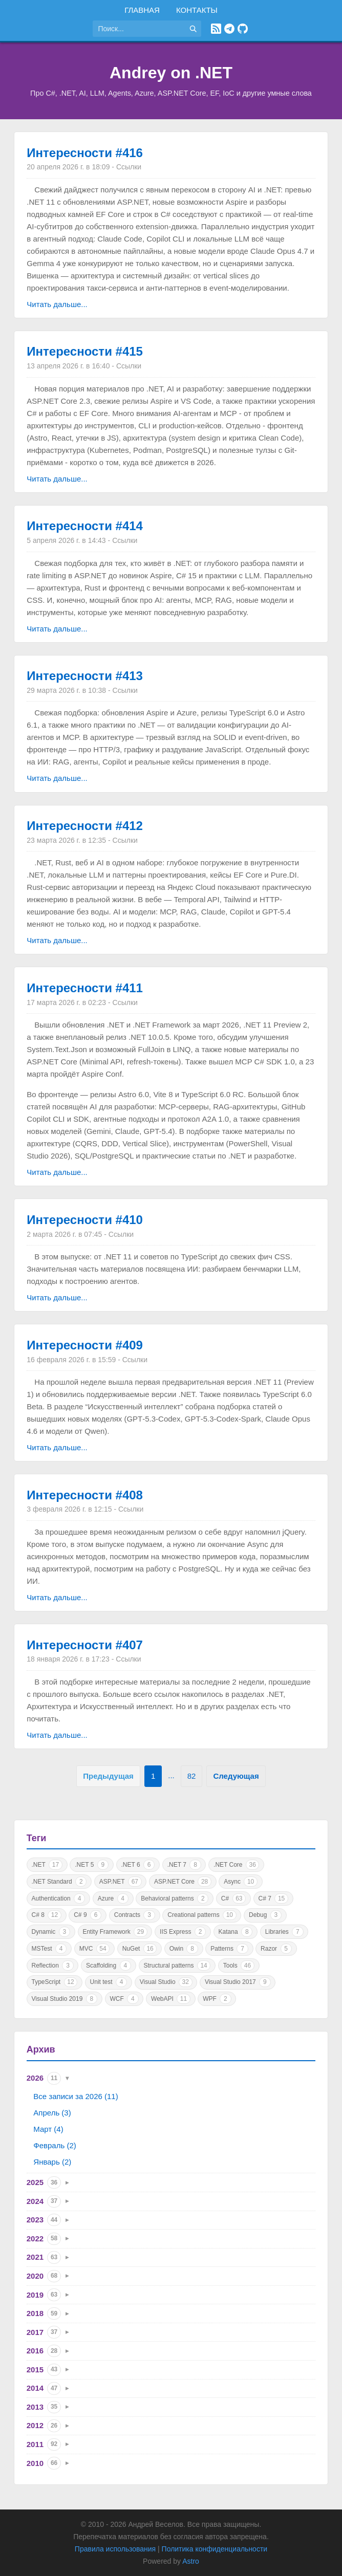 The width and height of the screenshot is (342, 2576). What do you see at coordinates (85, 826) in the screenshot?
I see `Интересности #412` at bounding box center [85, 826].